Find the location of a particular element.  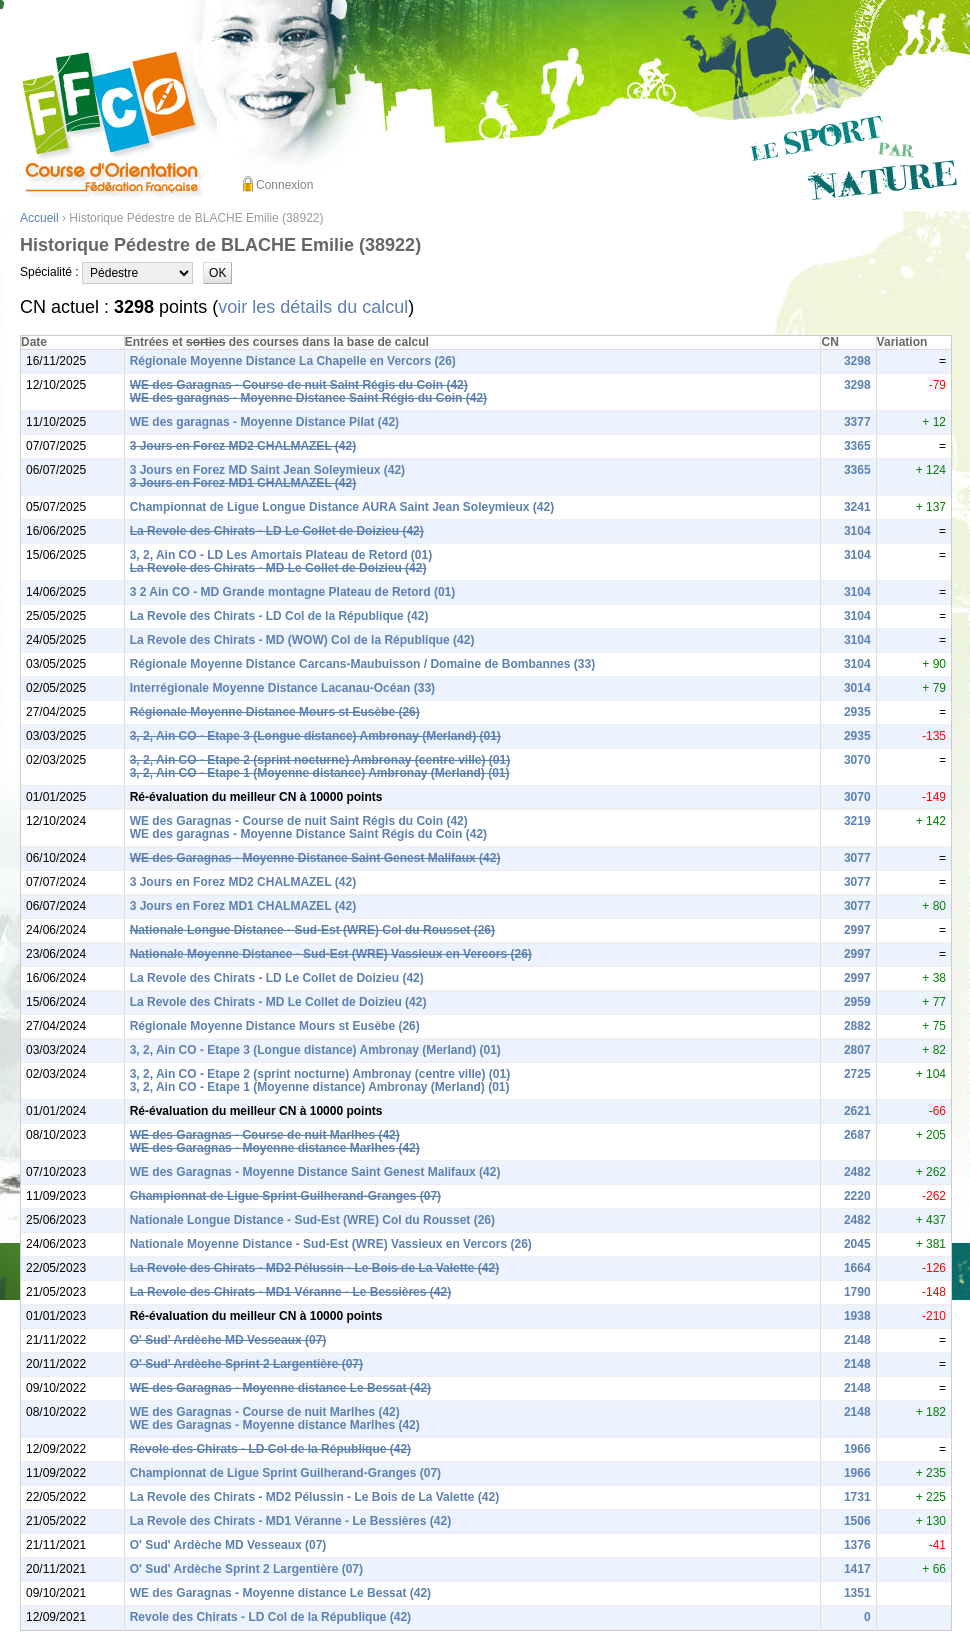

Régionale Moyenne Distance La Chapelle en Vercors (26) is located at coordinates (293, 361).